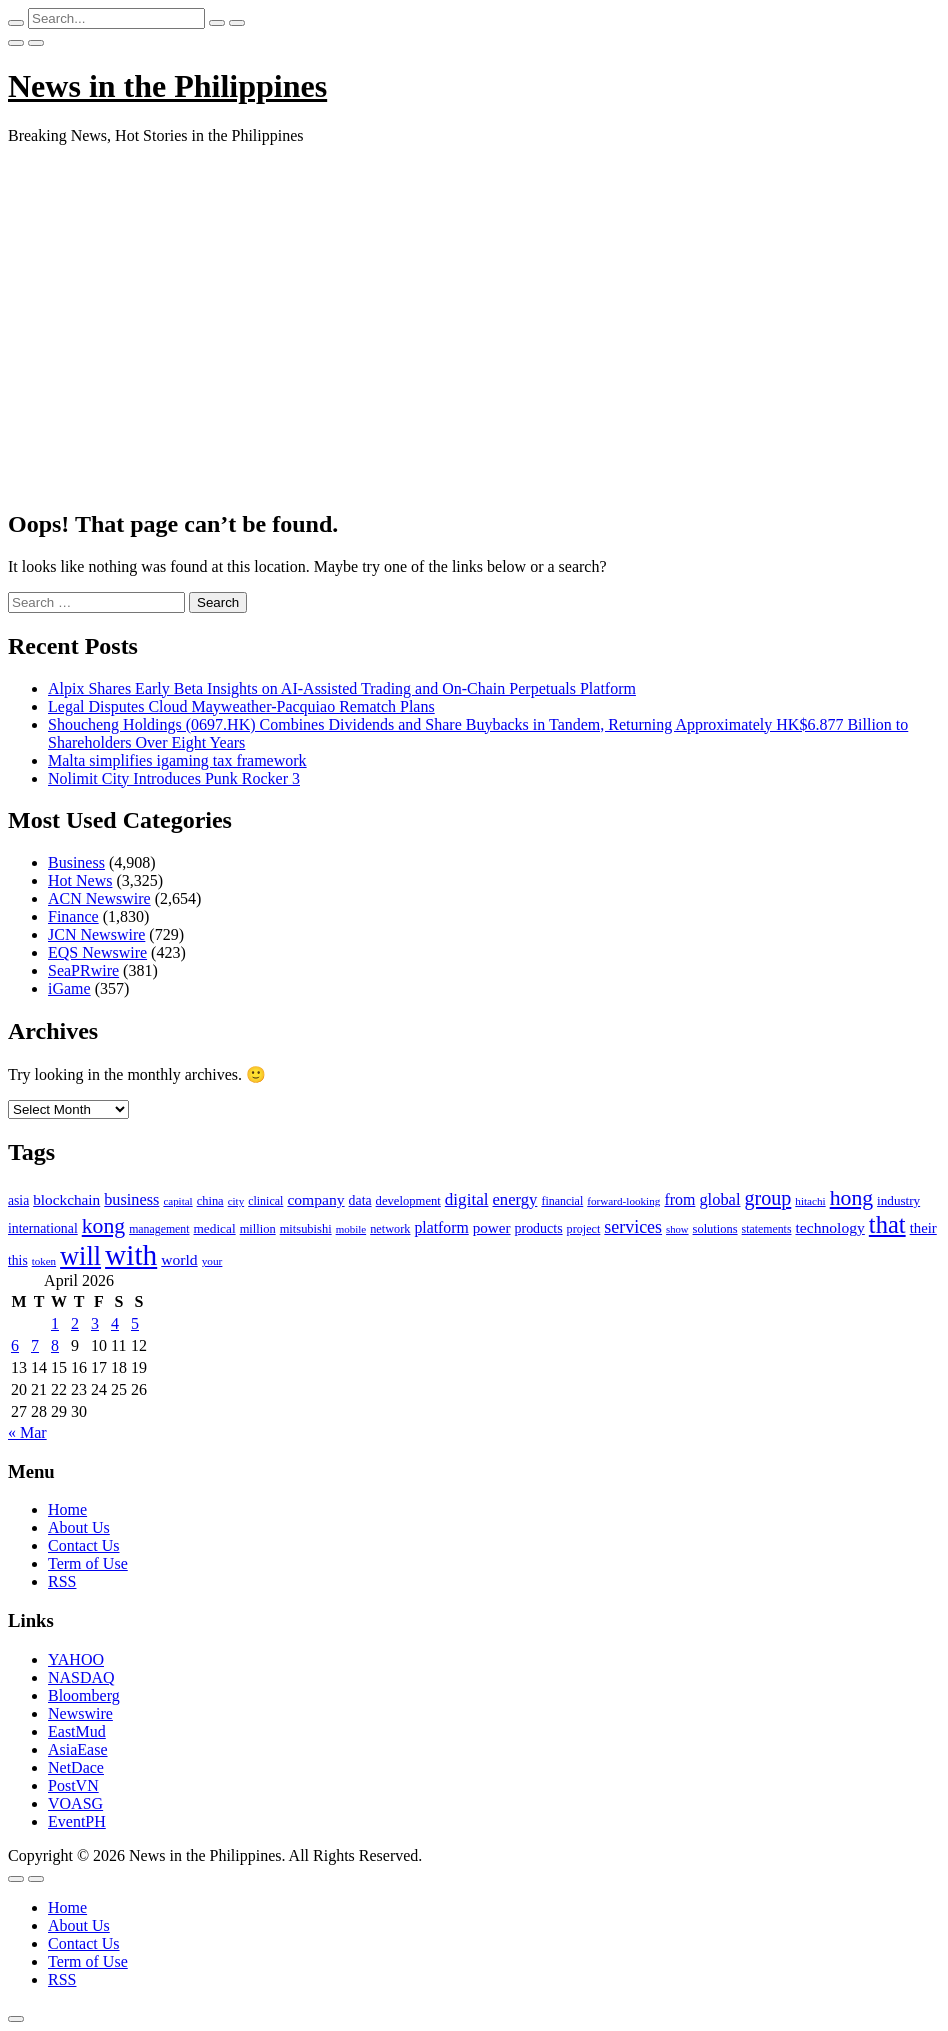 This screenshot has height=2031, width=948. I want to click on Contact Us, so click(84, 1545).